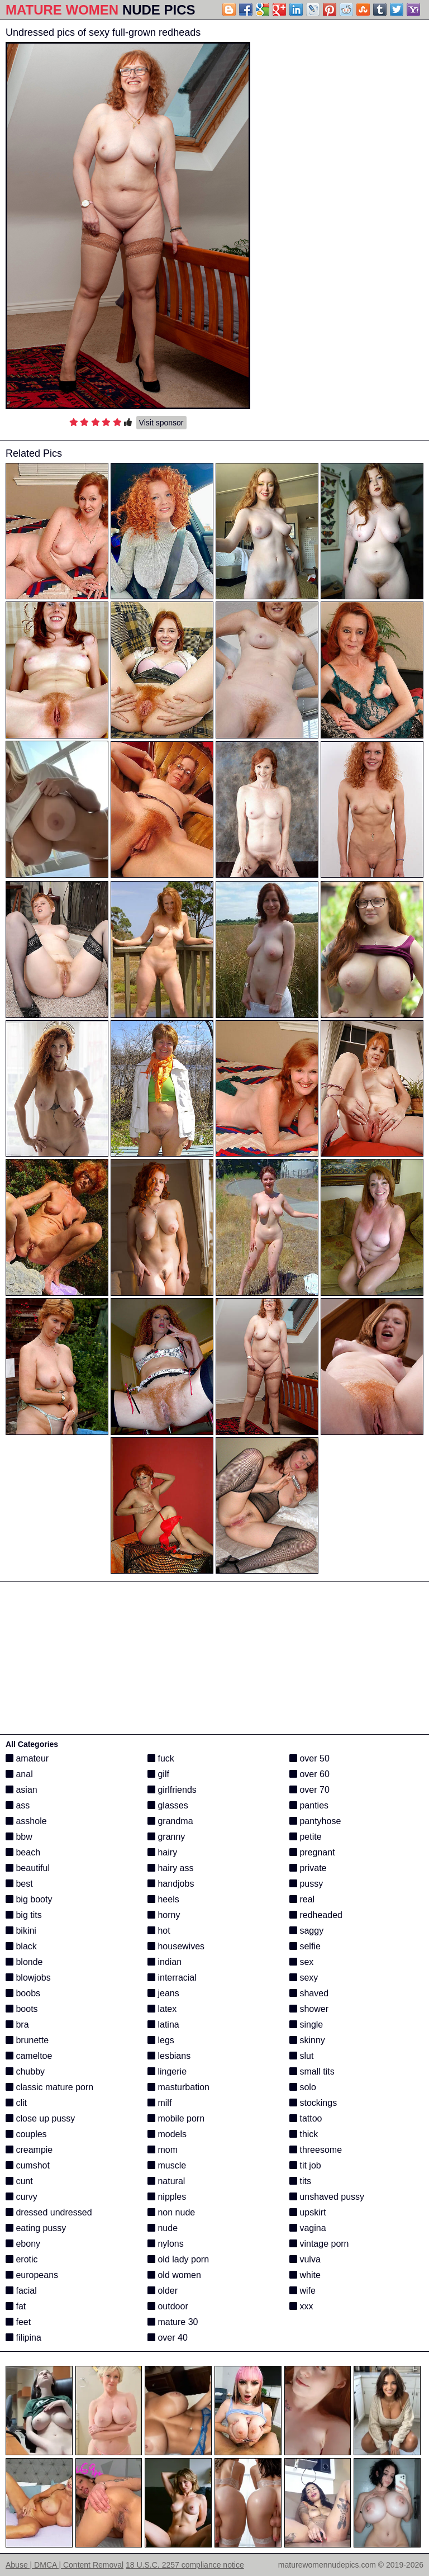 Image resolution: width=429 pixels, height=2576 pixels. What do you see at coordinates (49, 2087) in the screenshot?
I see `classic mature porn` at bounding box center [49, 2087].